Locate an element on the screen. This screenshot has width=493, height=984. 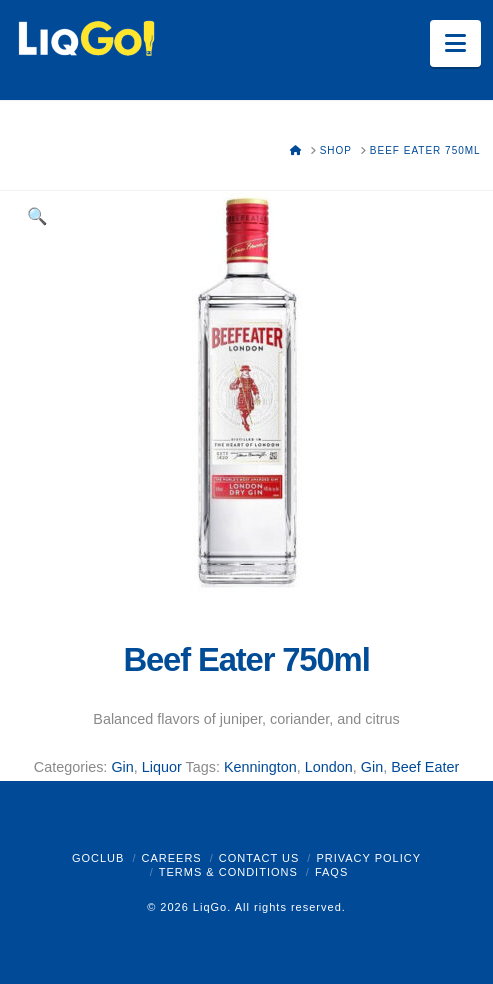
Kennington is located at coordinates (260, 767).